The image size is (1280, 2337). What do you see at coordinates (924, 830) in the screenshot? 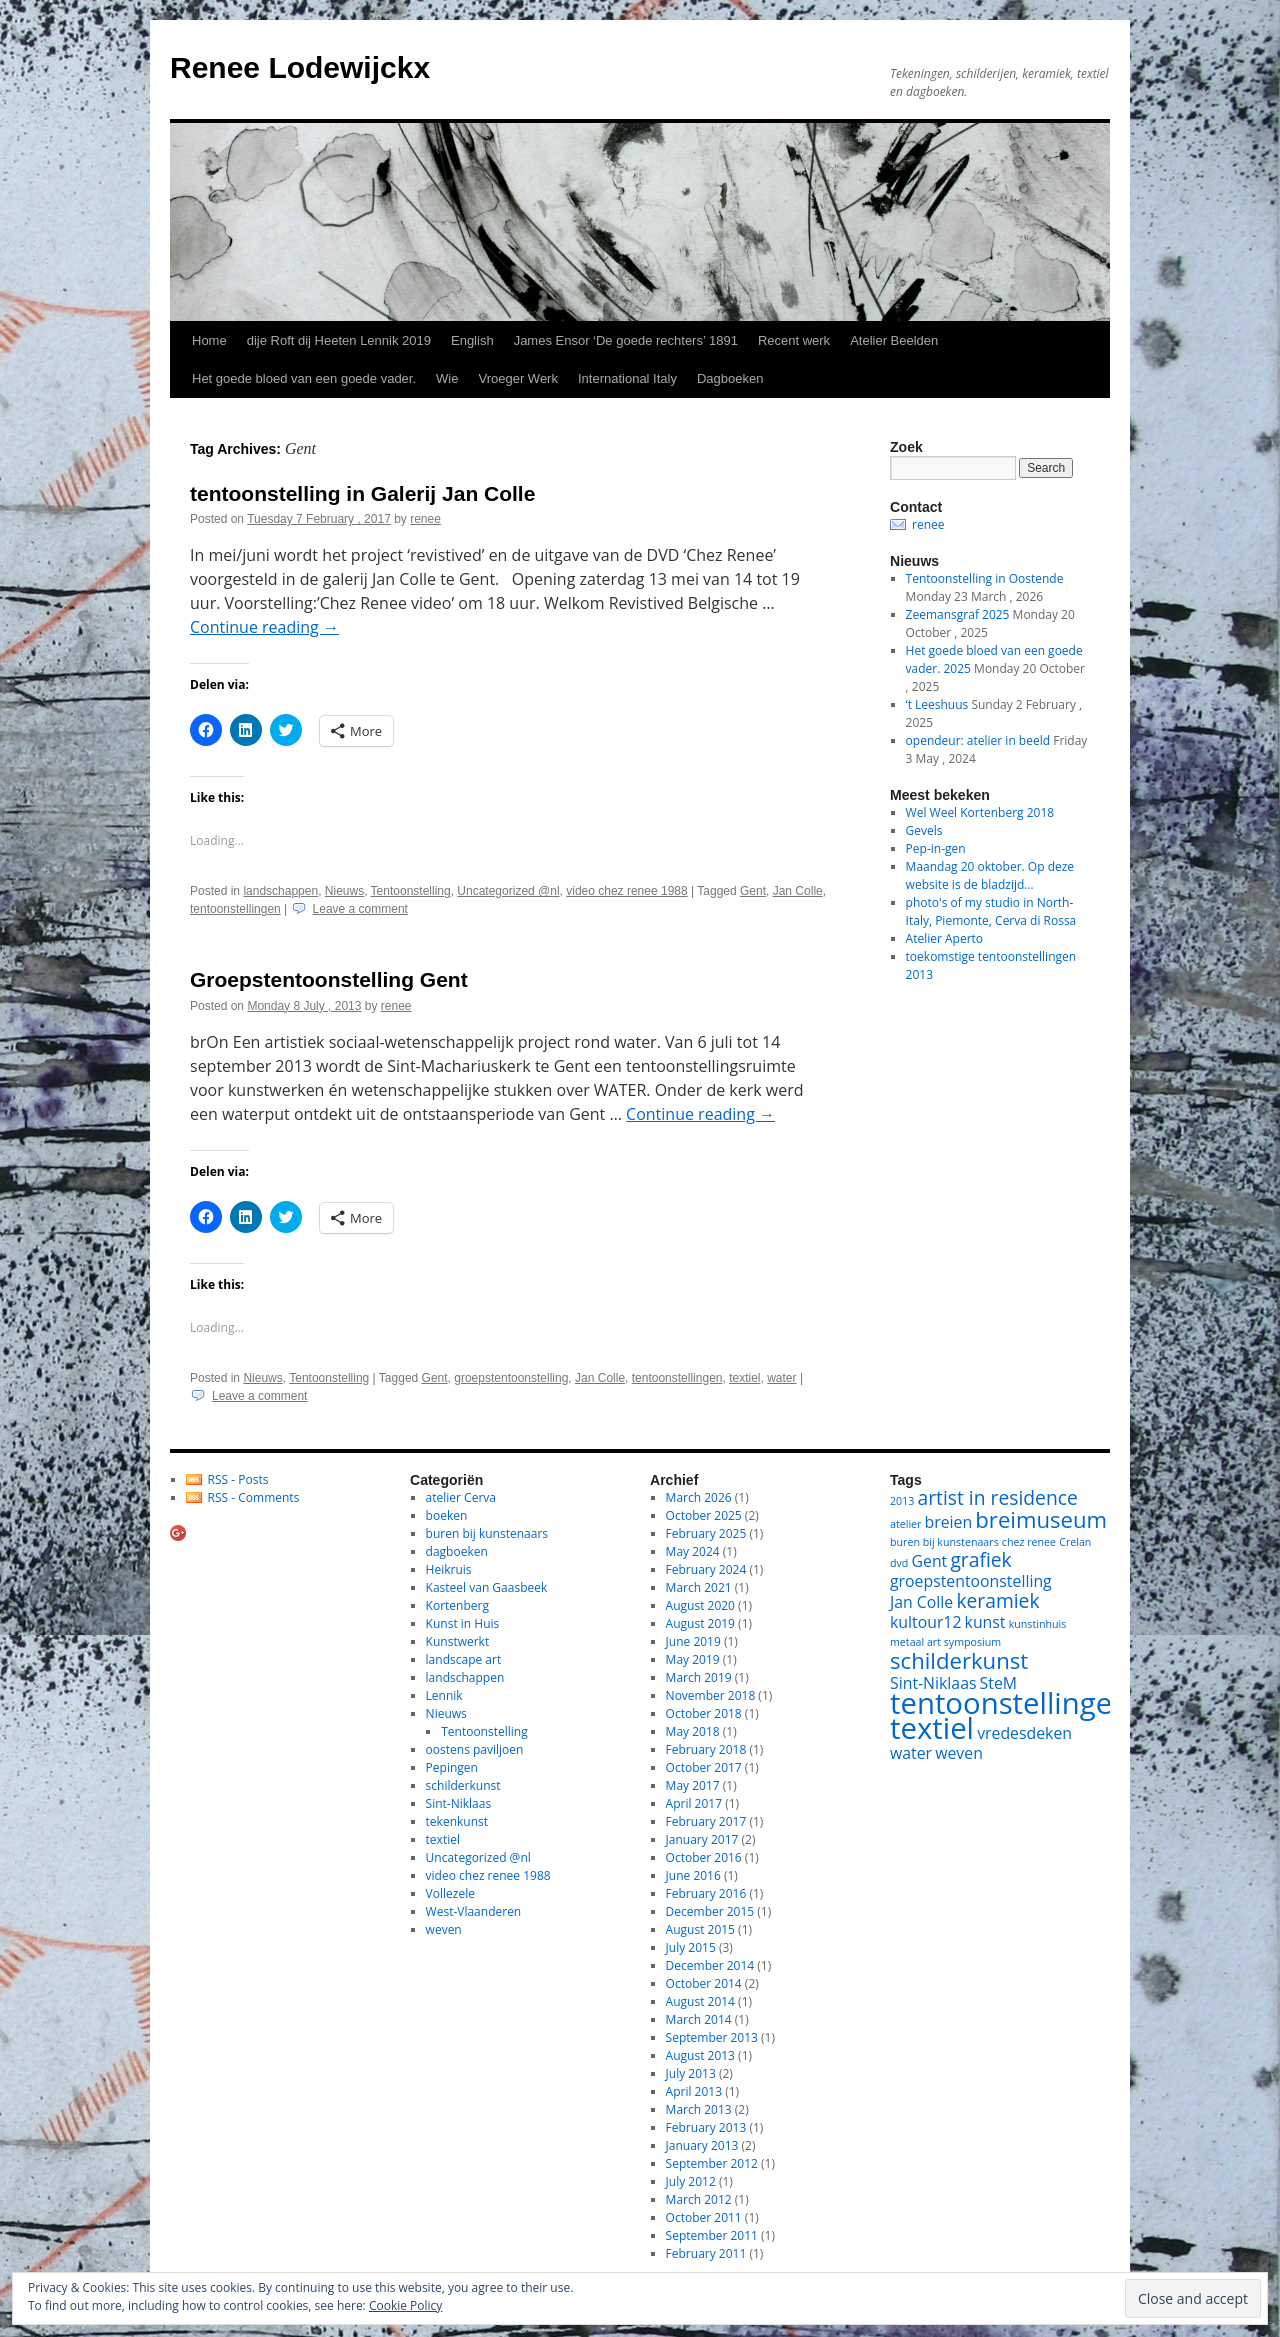
I see `Gevels` at bounding box center [924, 830].